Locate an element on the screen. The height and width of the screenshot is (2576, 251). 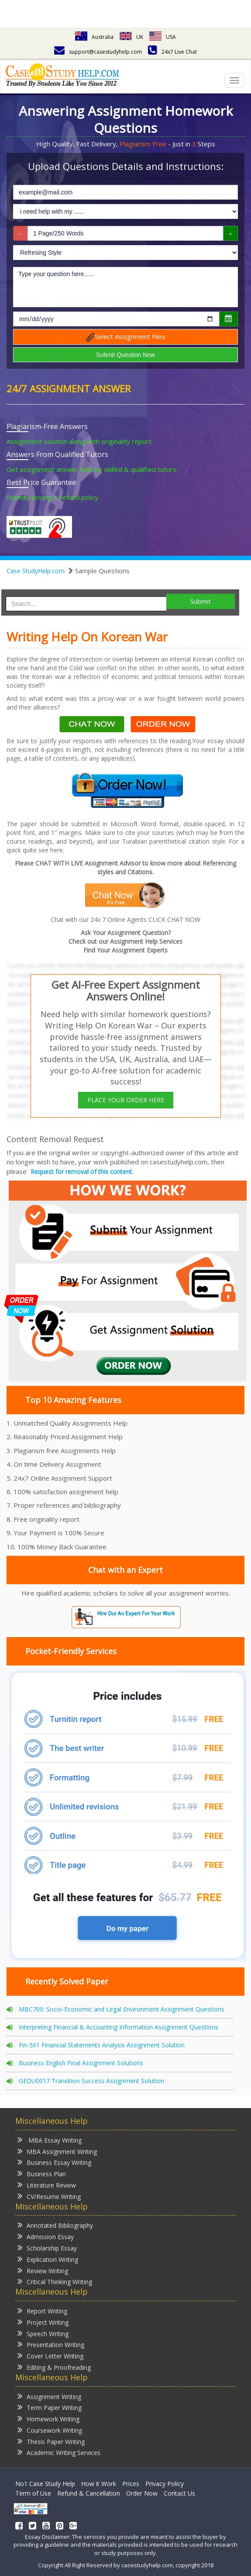
USA is located at coordinates (162, 37).